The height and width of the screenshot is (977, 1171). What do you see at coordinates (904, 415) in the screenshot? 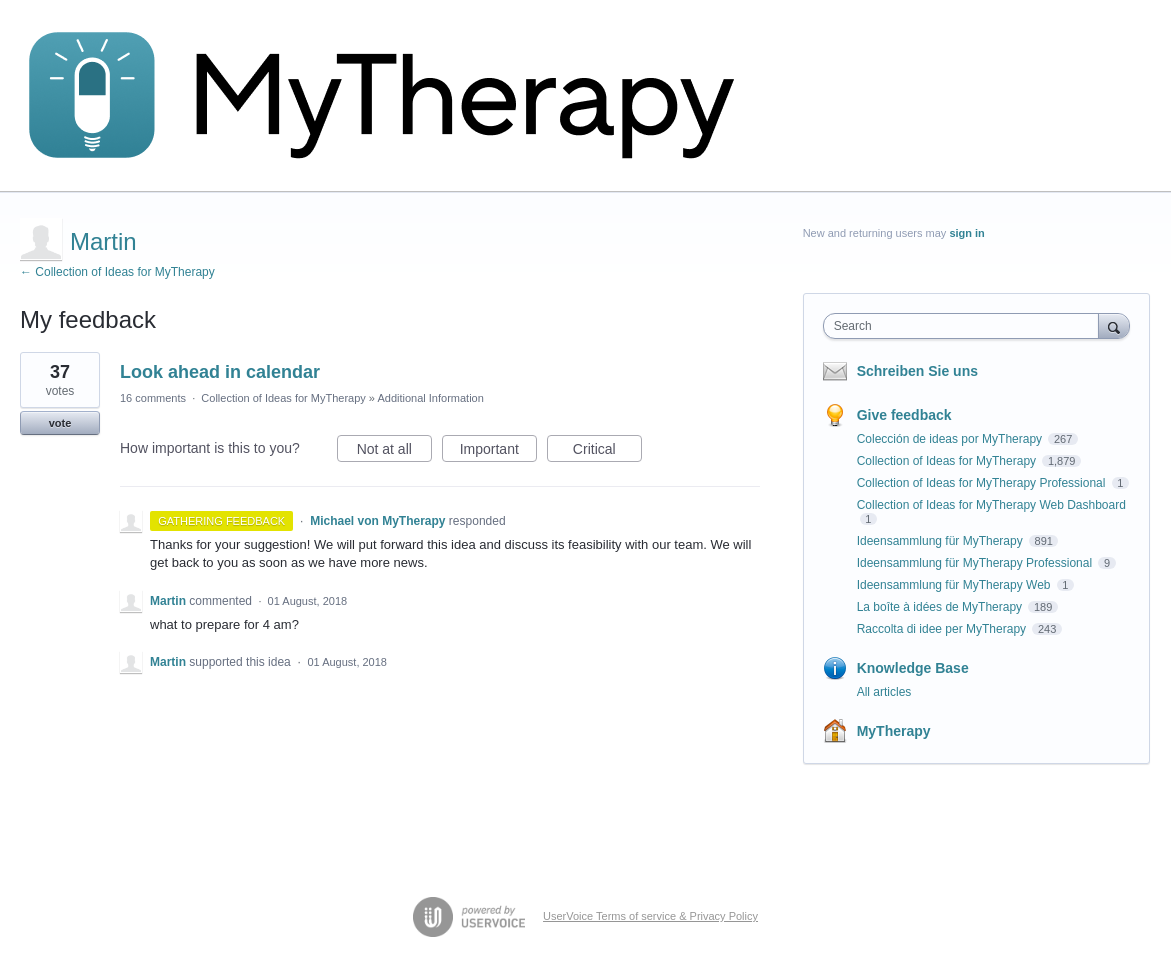
I see `Give feedback` at bounding box center [904, 415].